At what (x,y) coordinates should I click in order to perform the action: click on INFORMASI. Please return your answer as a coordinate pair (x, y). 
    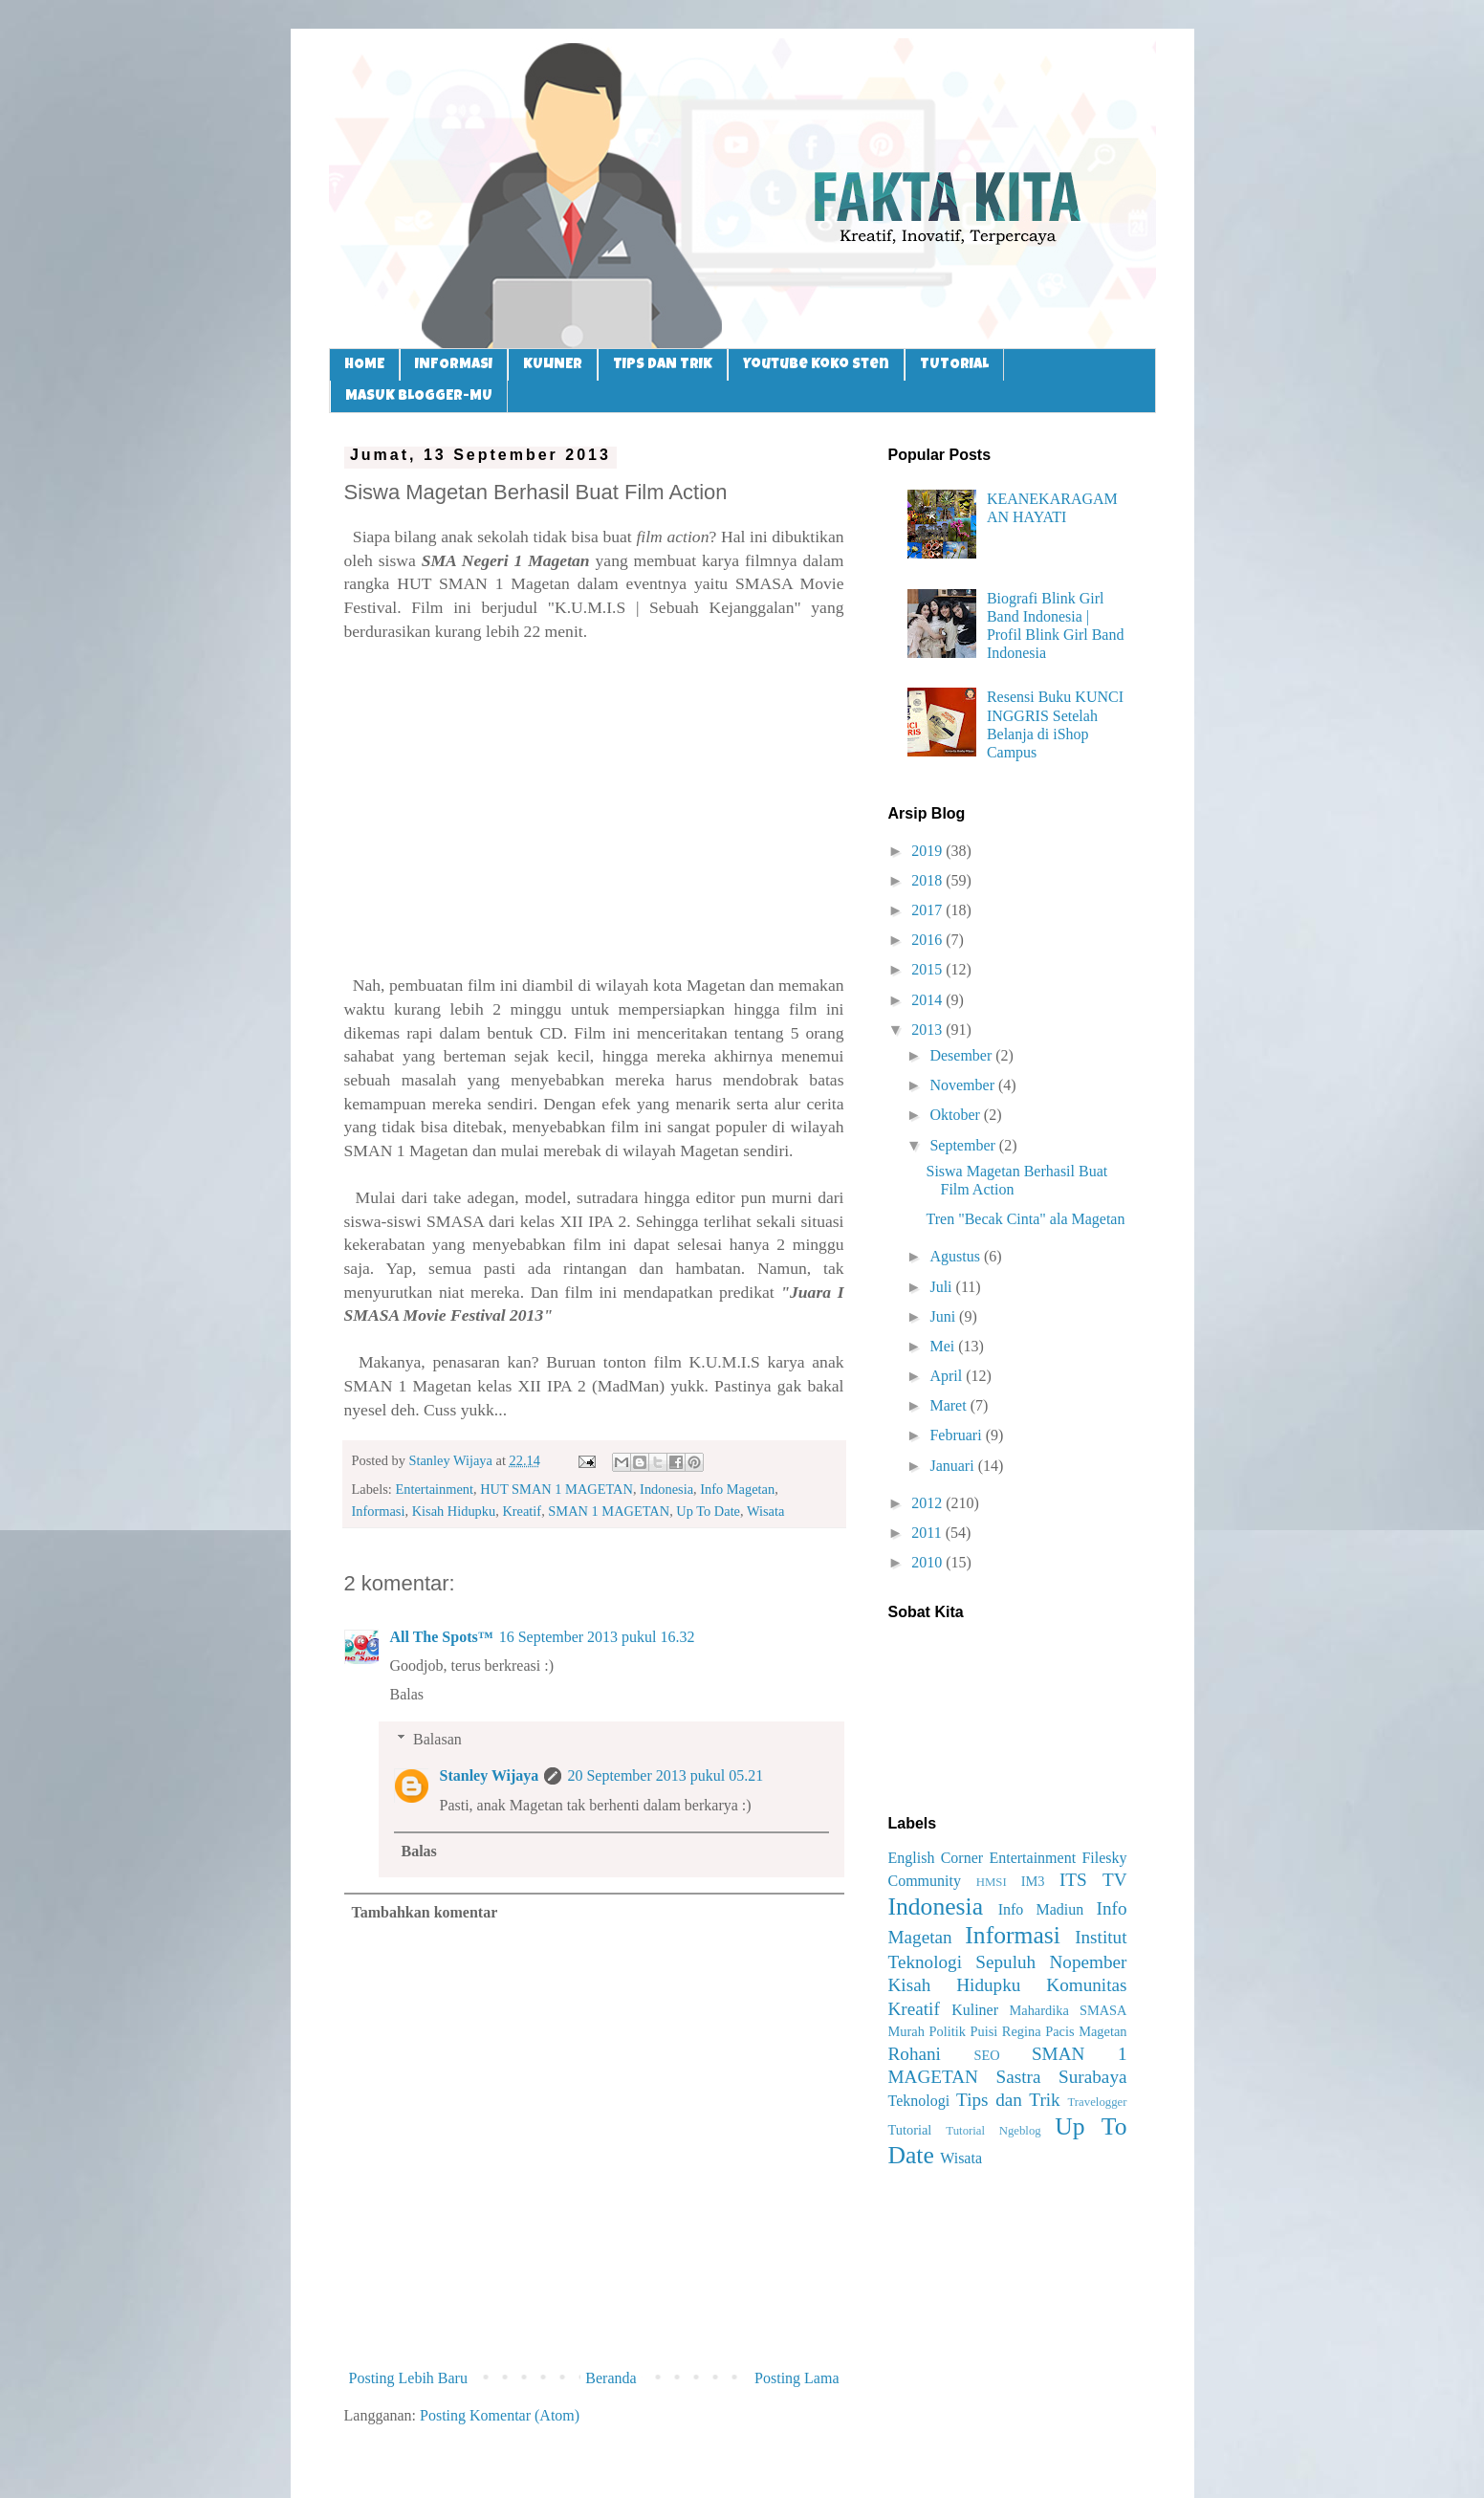
    Looking at the image, I should click on (453, 365).